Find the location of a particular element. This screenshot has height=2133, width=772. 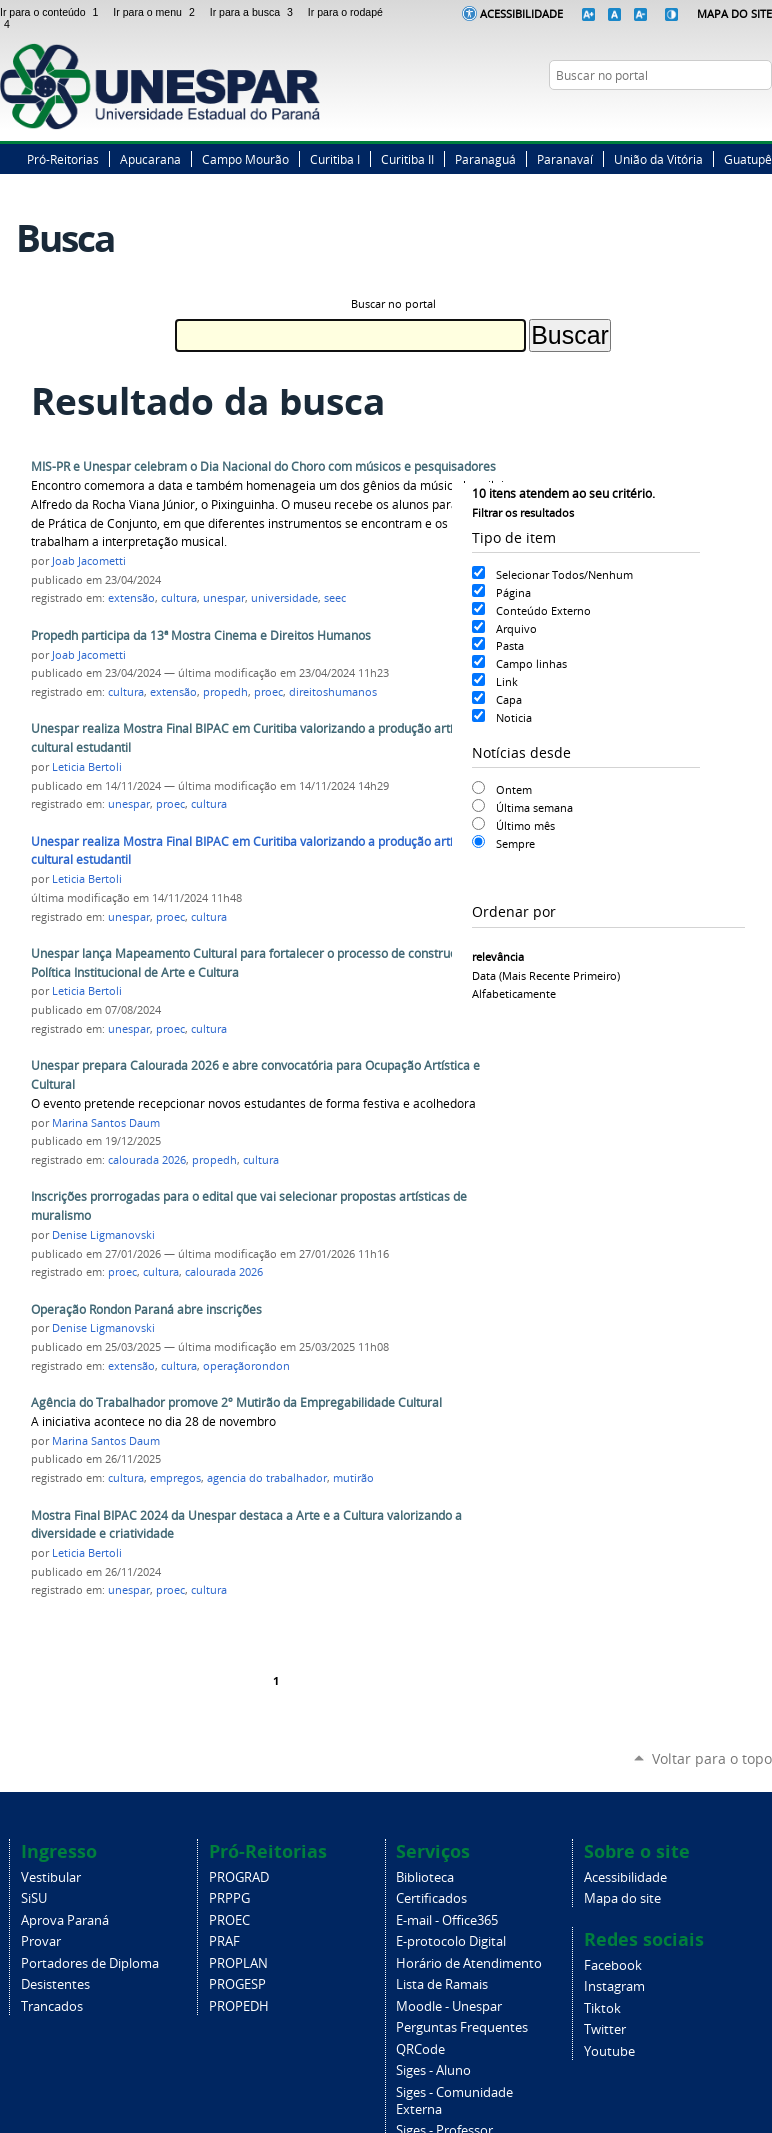

E-mail - Office365 is located at coordinates (447, 1920).